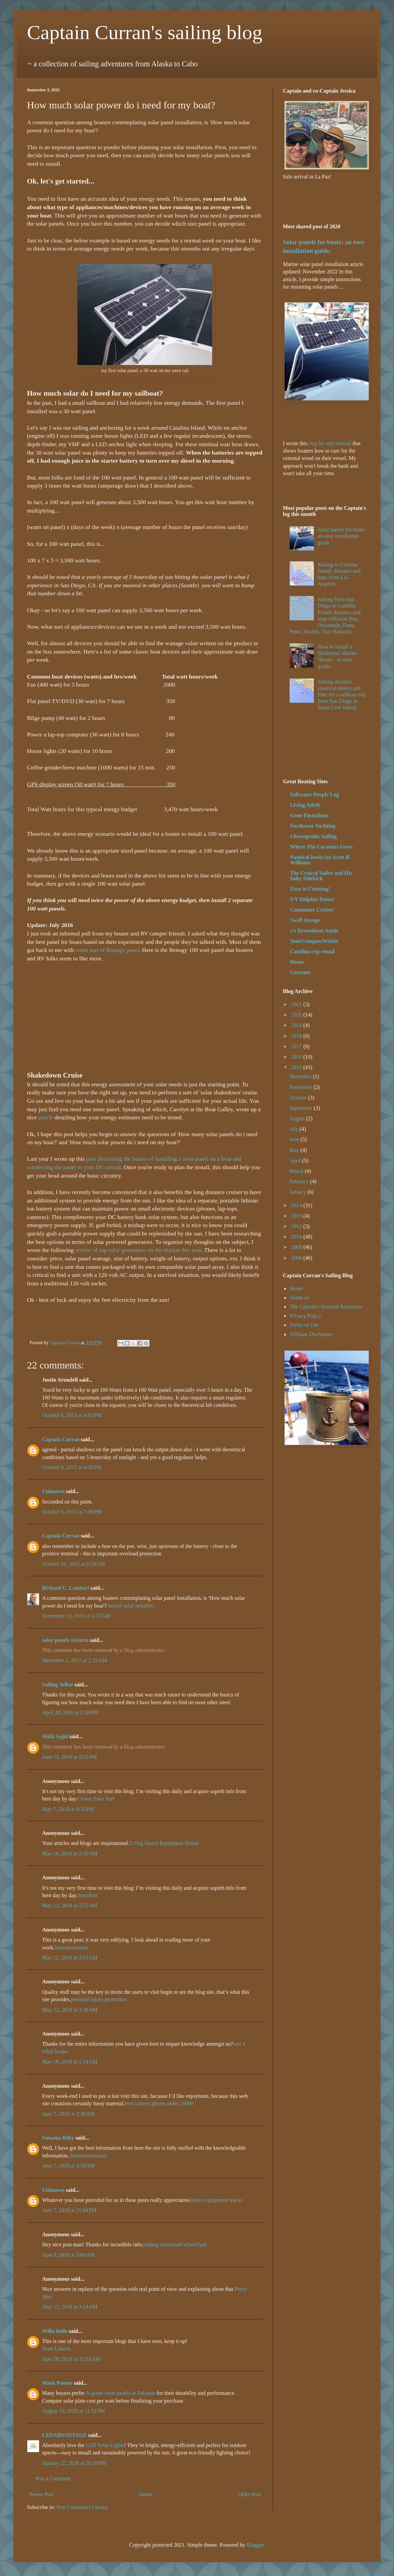 The image size is (394, 2576). I want to click on Chessapeake Sailing, so click(313, 836).